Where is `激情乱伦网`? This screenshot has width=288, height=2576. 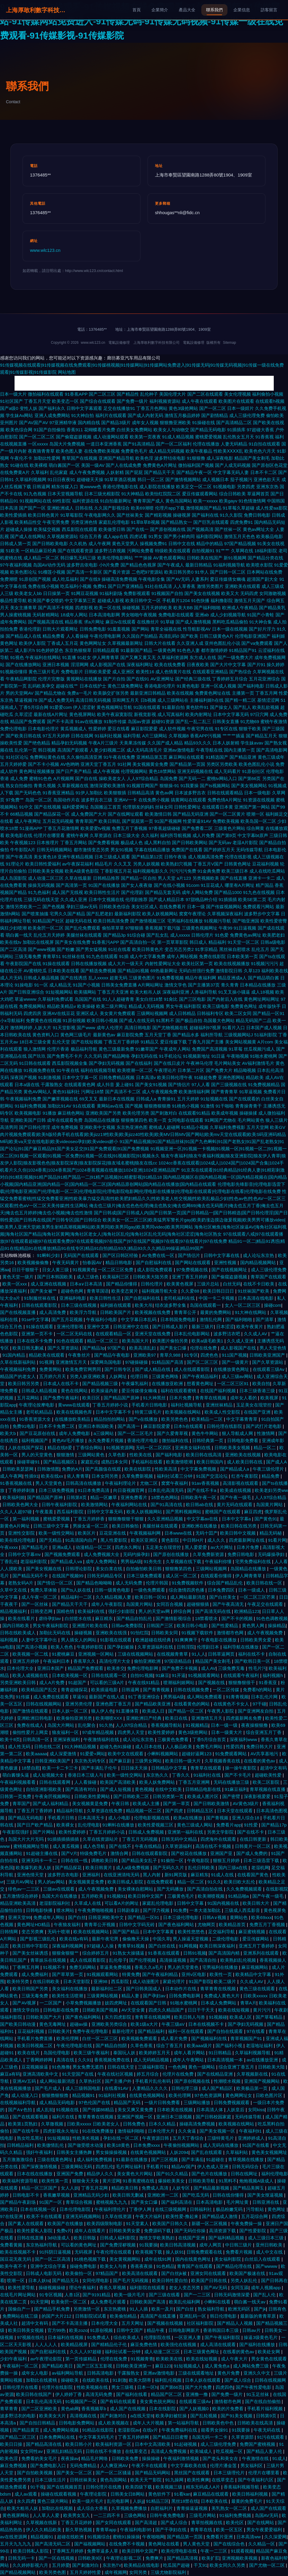
激情乱伦网 is located at coordinates (211, 1319).